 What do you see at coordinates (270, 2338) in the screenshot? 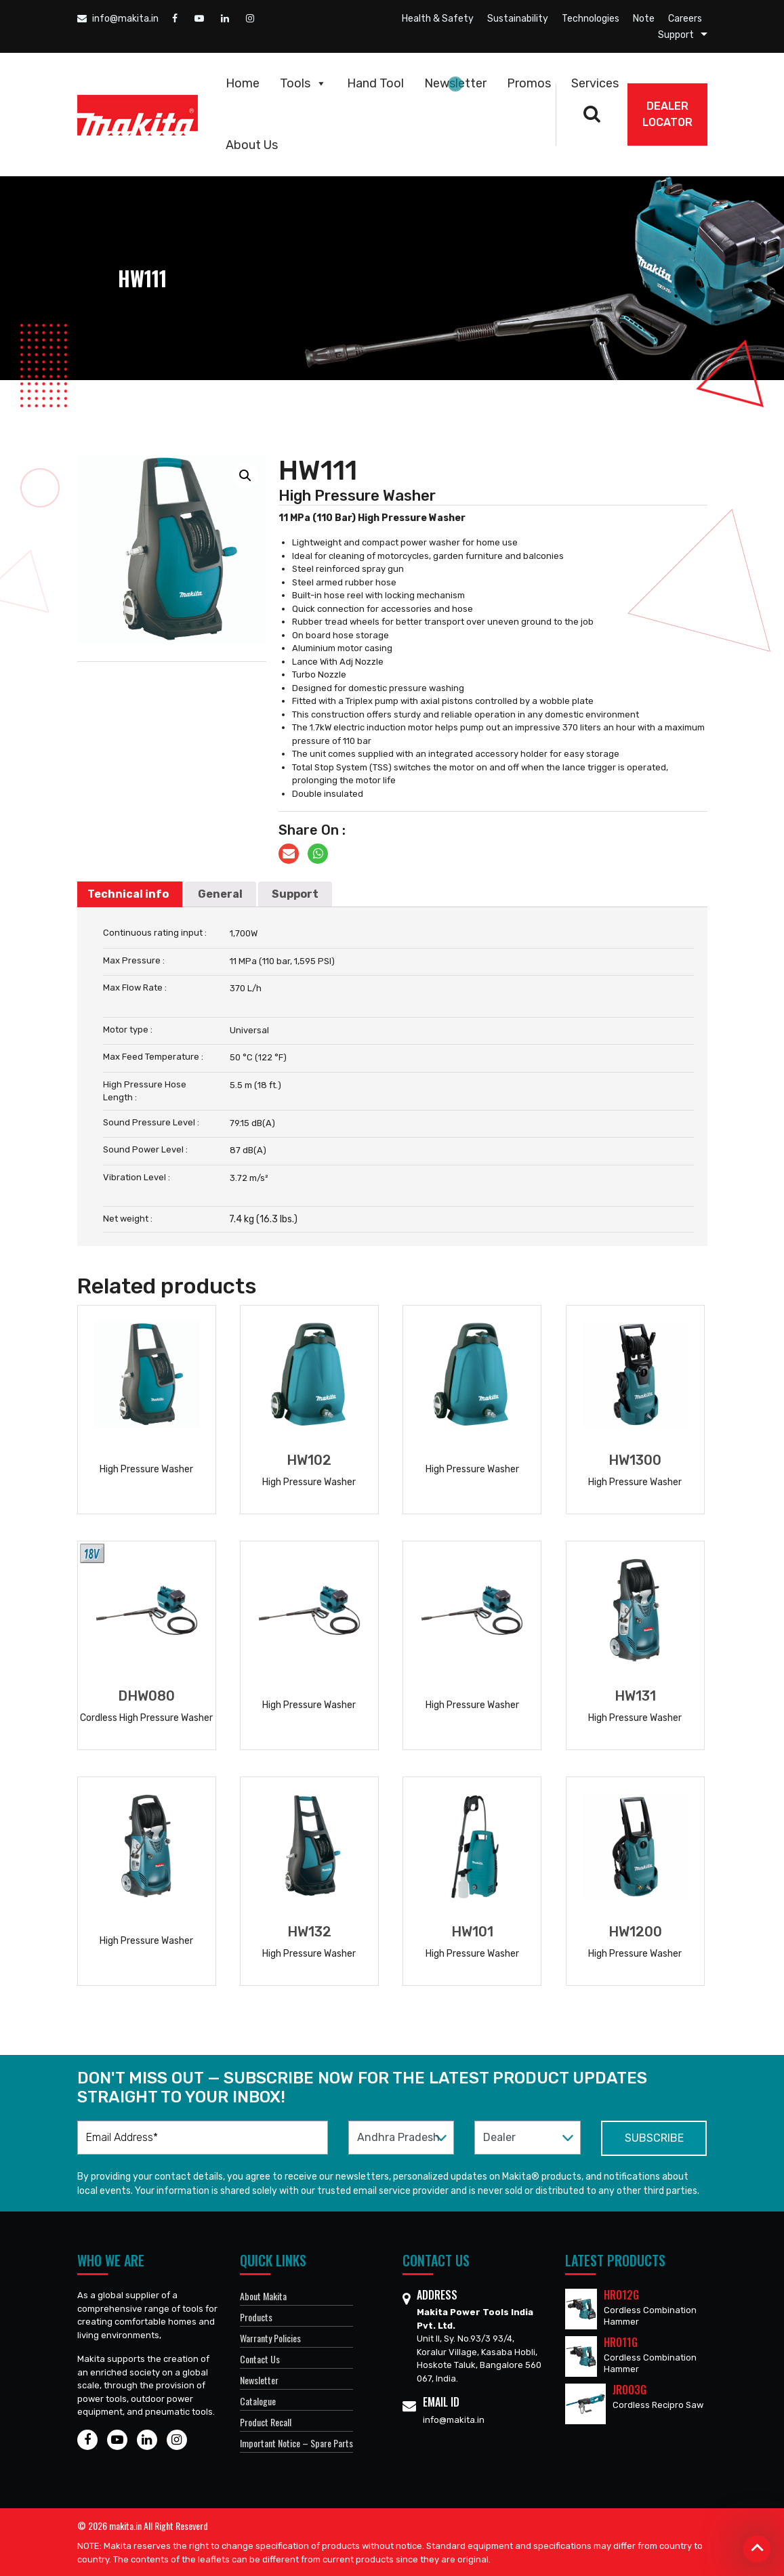
I see `Warranty Policies` at bounding box center [270, 2338].